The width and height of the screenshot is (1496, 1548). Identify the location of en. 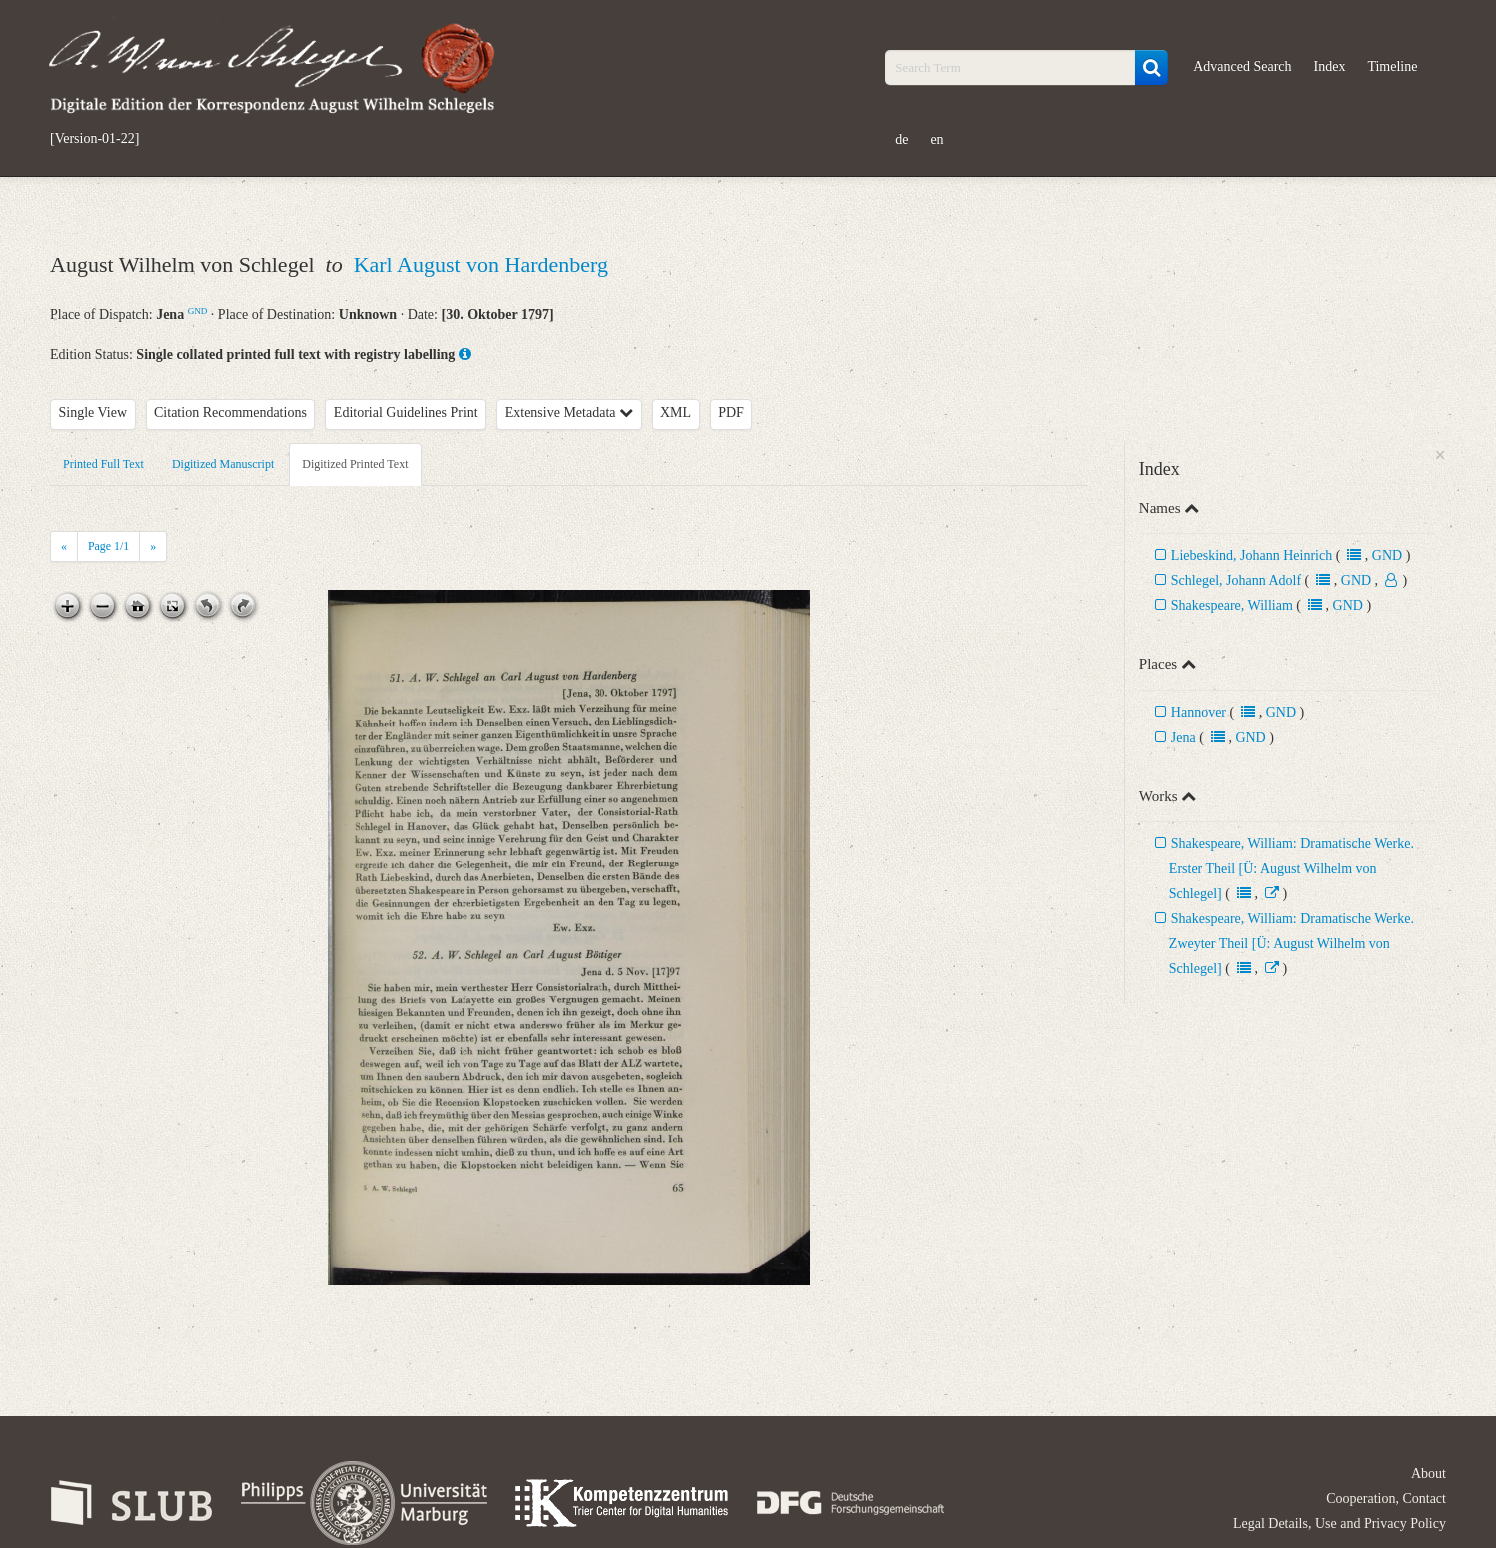
(936, 139).